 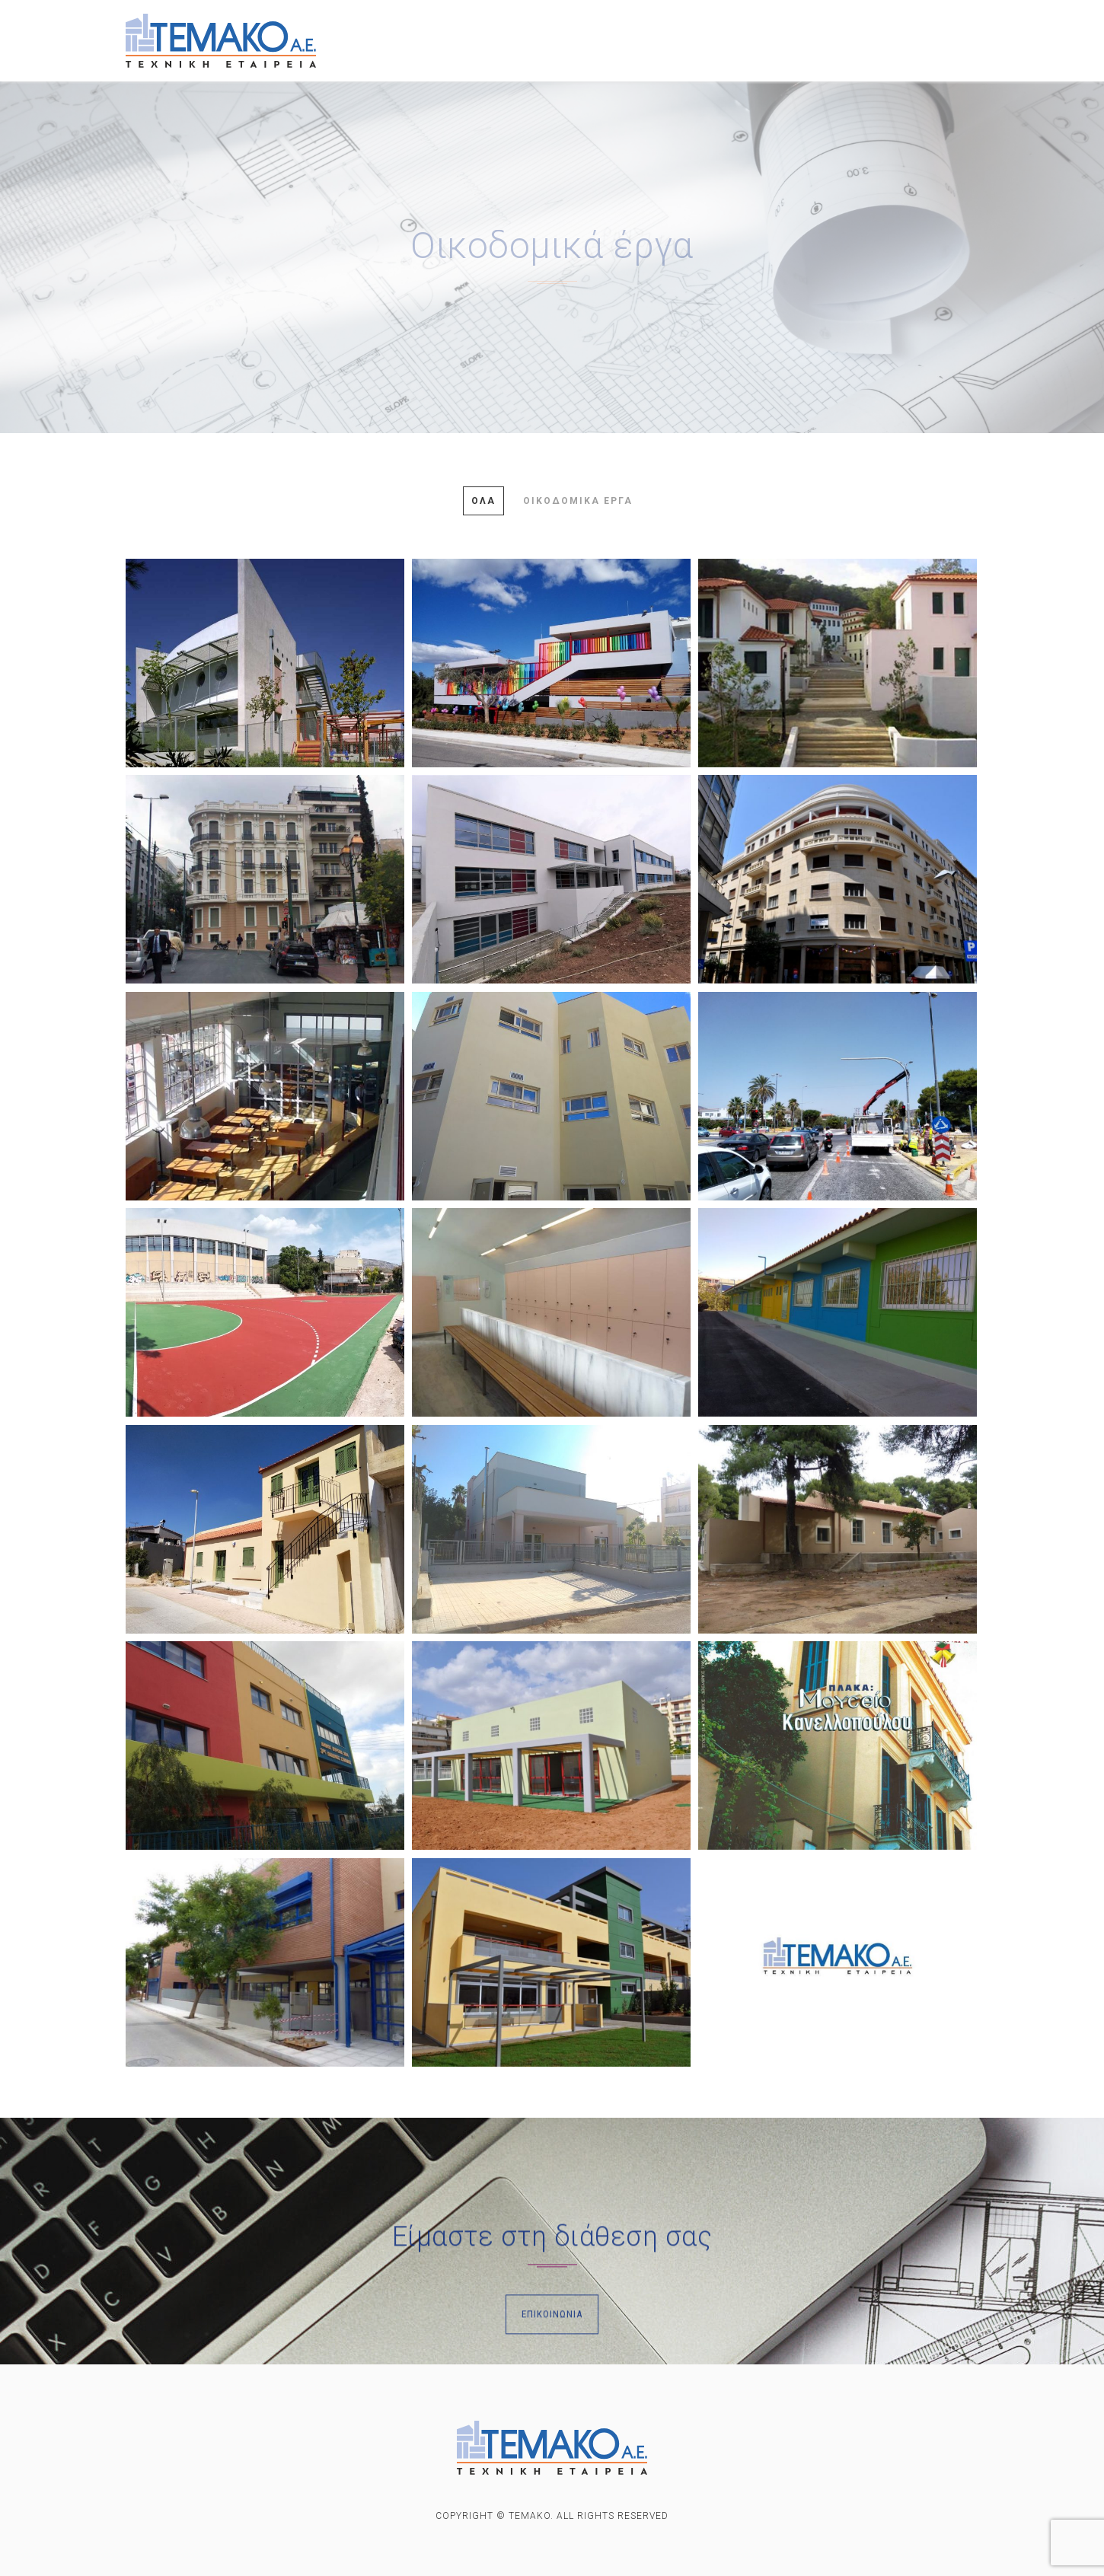 I want to click on ΕΤΑΙΡΙΚΟ ΠΡΟΦΙΛ, so click(x=431, y=30).